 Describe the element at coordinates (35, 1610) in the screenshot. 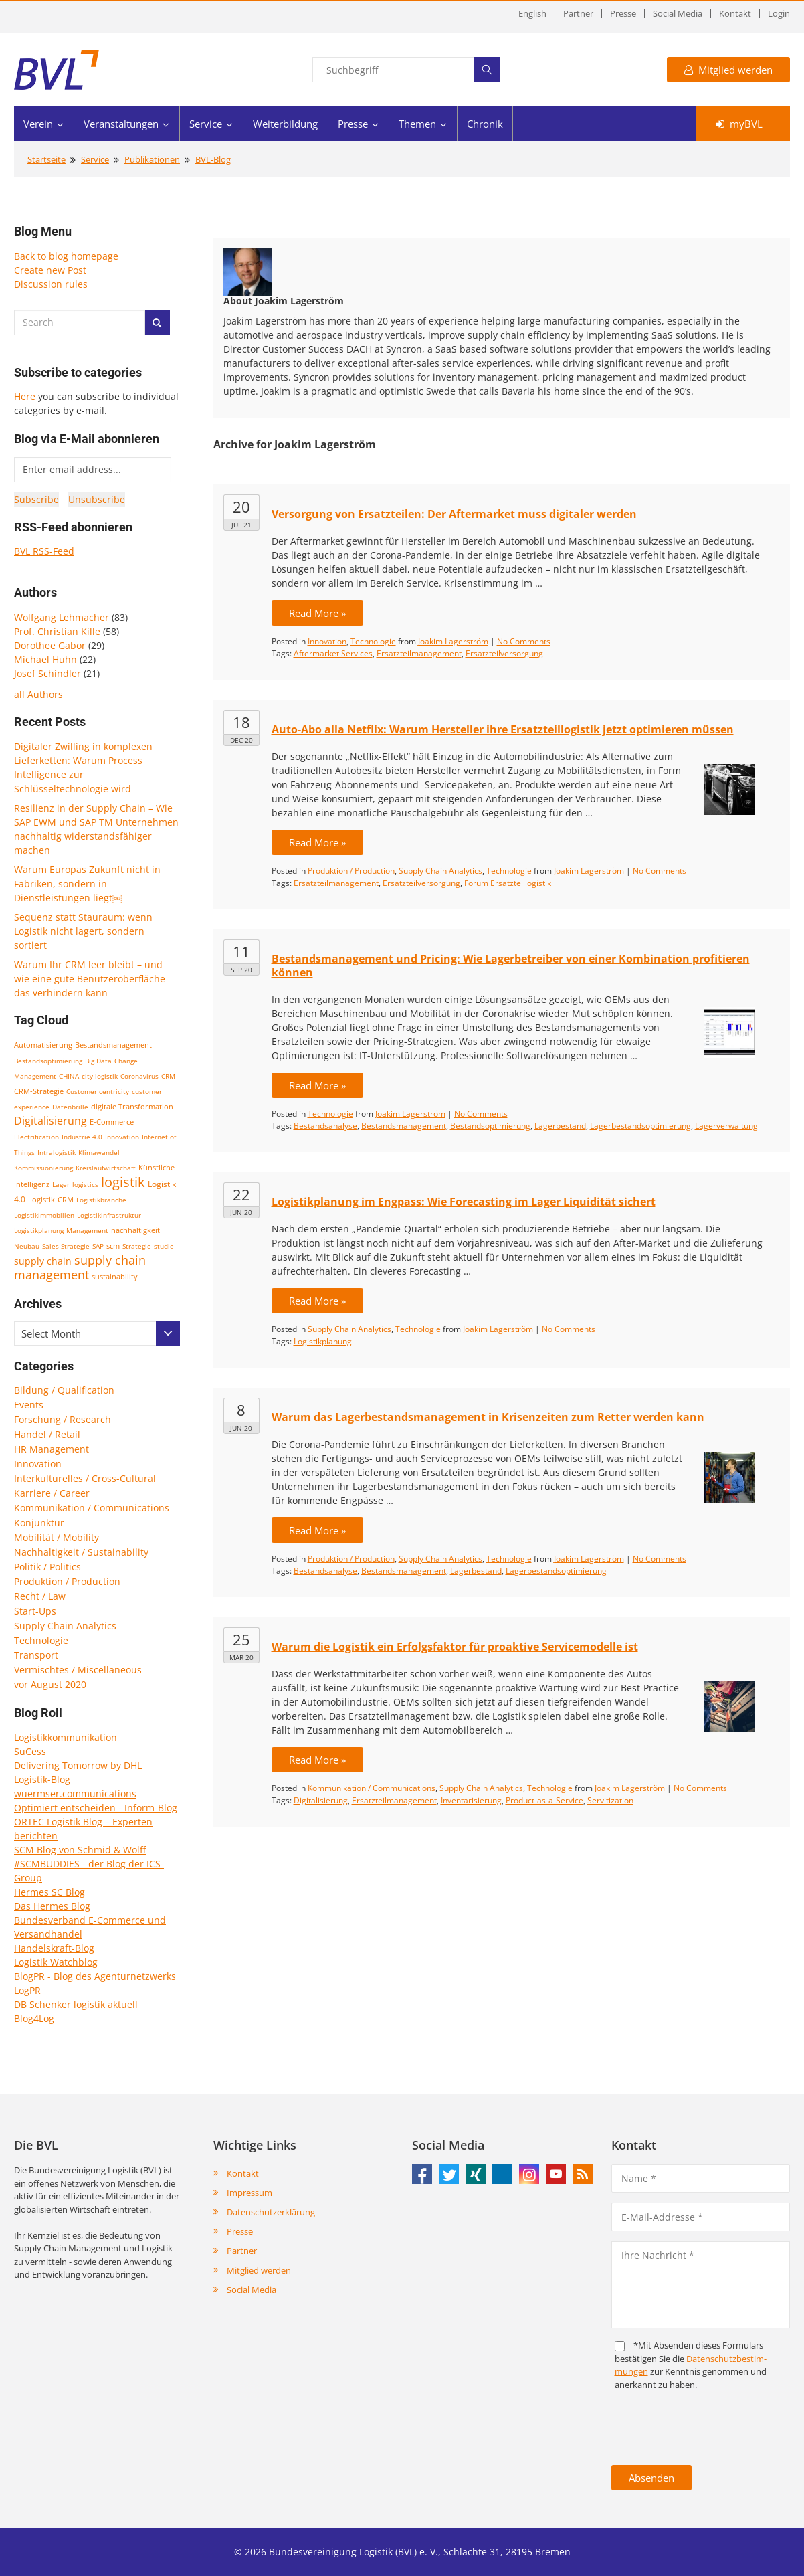

I see `Start-Ups` at that location.